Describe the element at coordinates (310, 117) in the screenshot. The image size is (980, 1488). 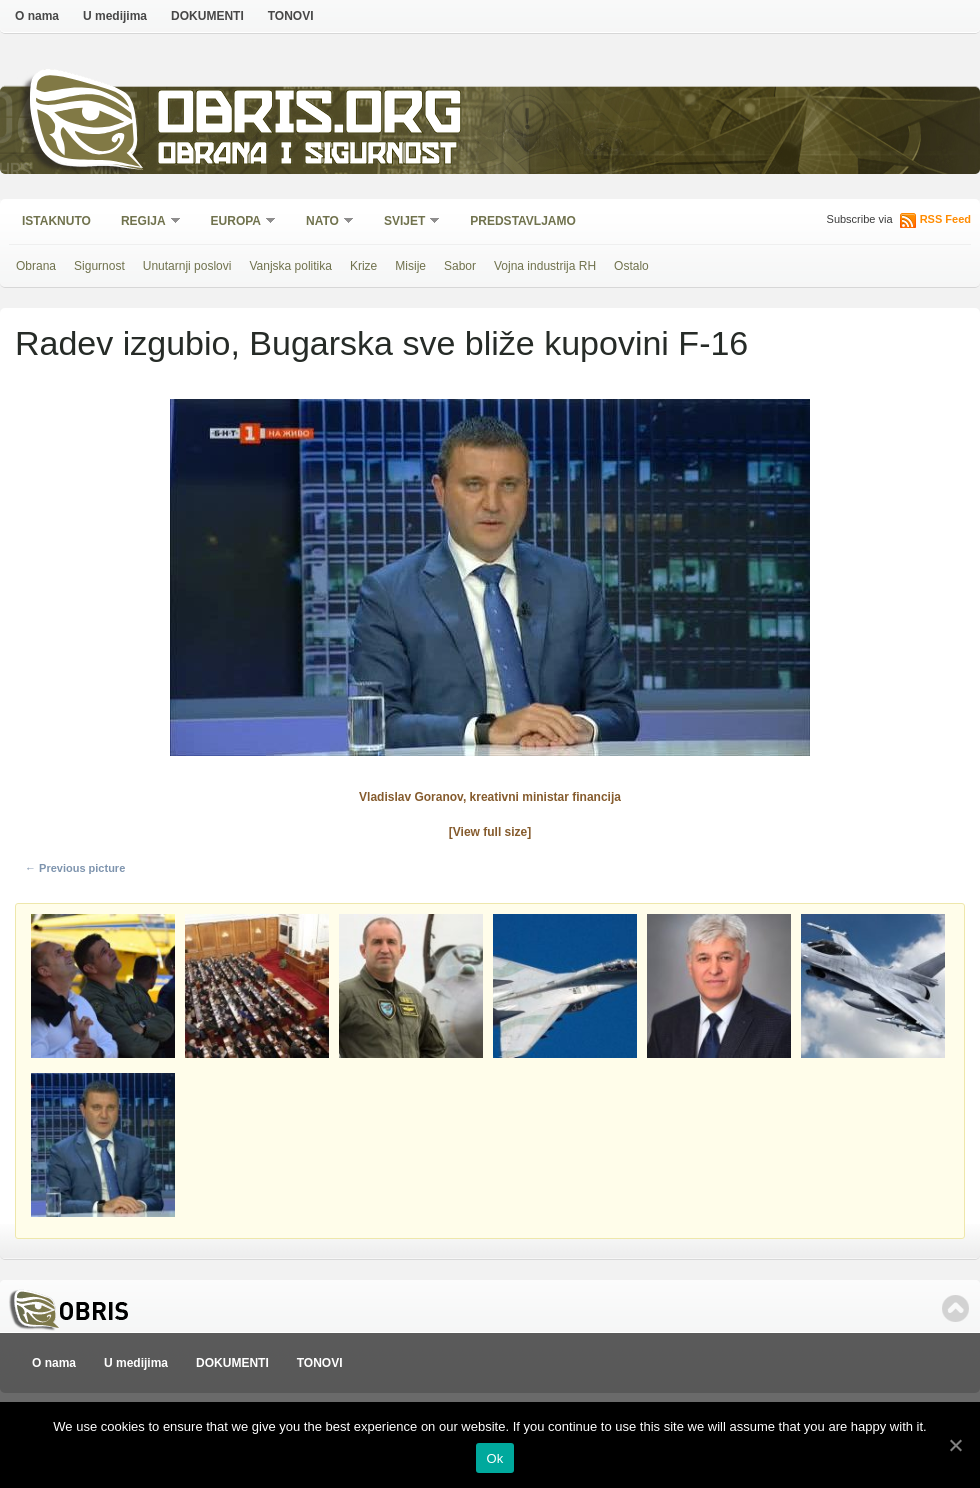
I see `Obris.org` at that location.